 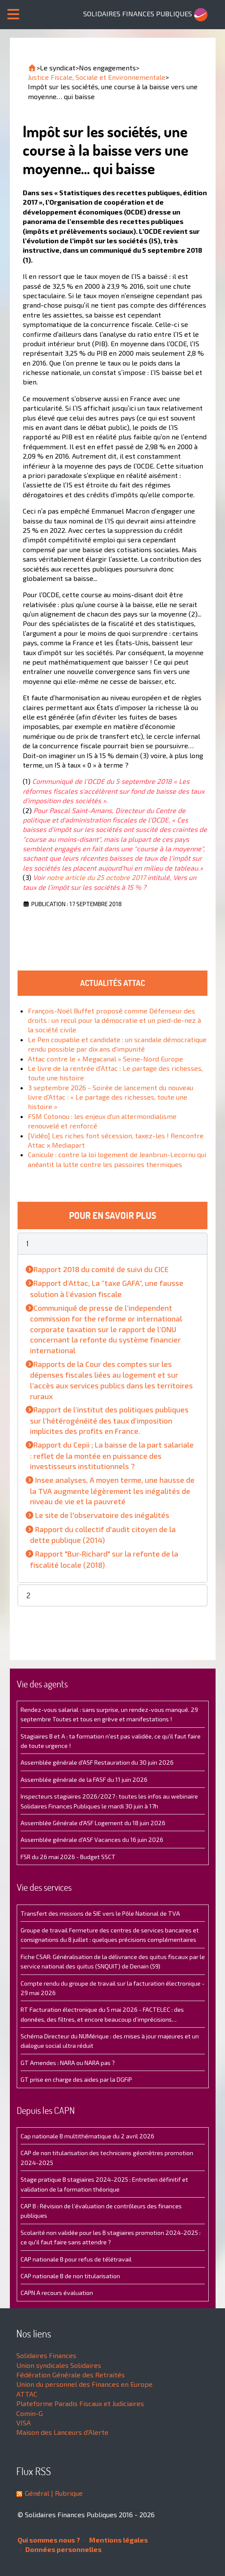 I want to click on Union syndicales Solidaires, so click(x=58, y=2365).